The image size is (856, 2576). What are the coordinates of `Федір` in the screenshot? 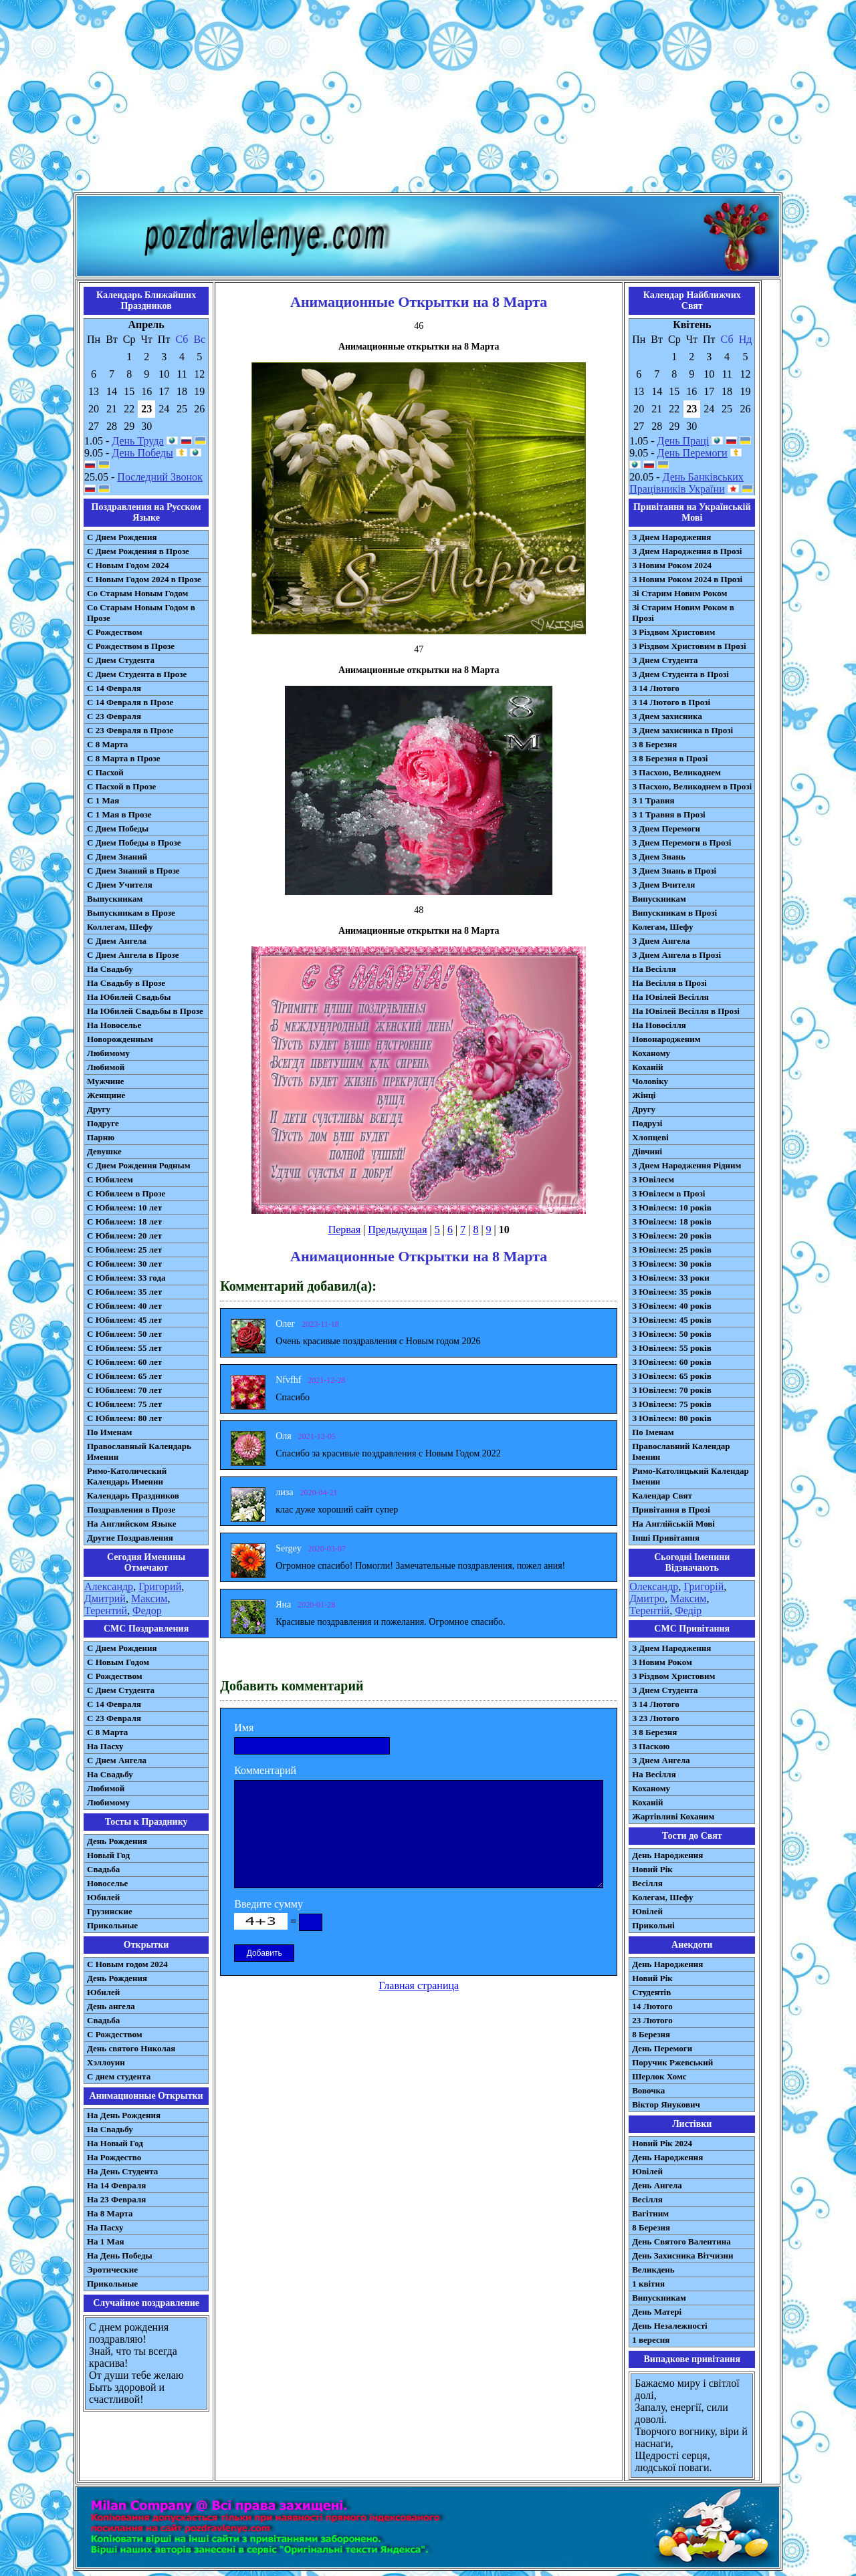 It's located at (688, 1610).